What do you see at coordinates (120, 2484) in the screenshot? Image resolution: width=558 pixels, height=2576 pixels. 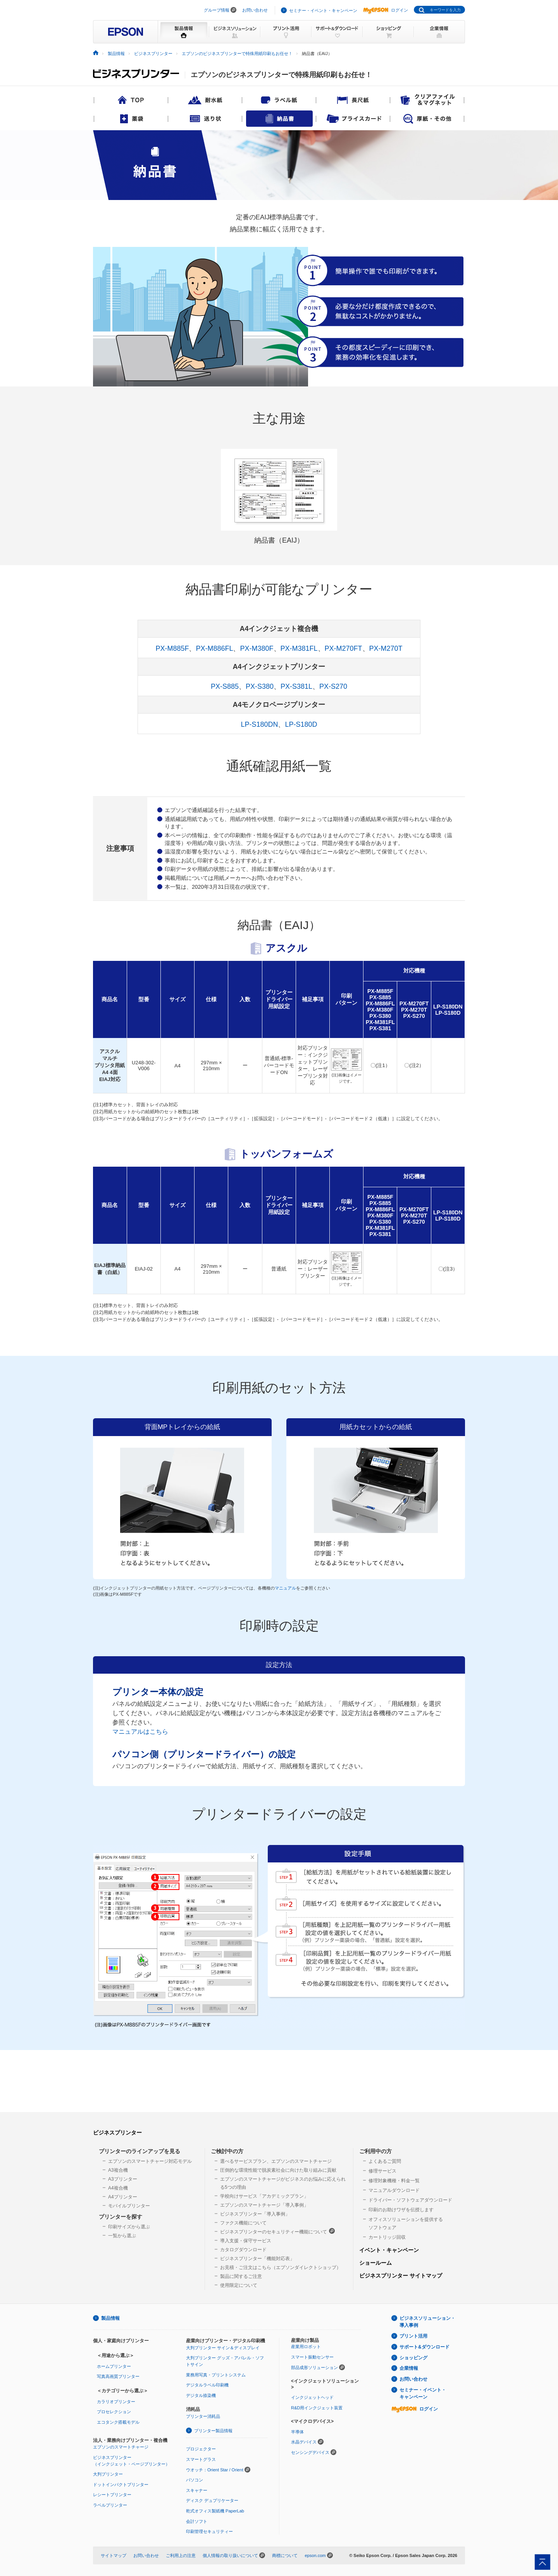 I see `ドットインパクトプリンター` at bounding box center [120, 2484].